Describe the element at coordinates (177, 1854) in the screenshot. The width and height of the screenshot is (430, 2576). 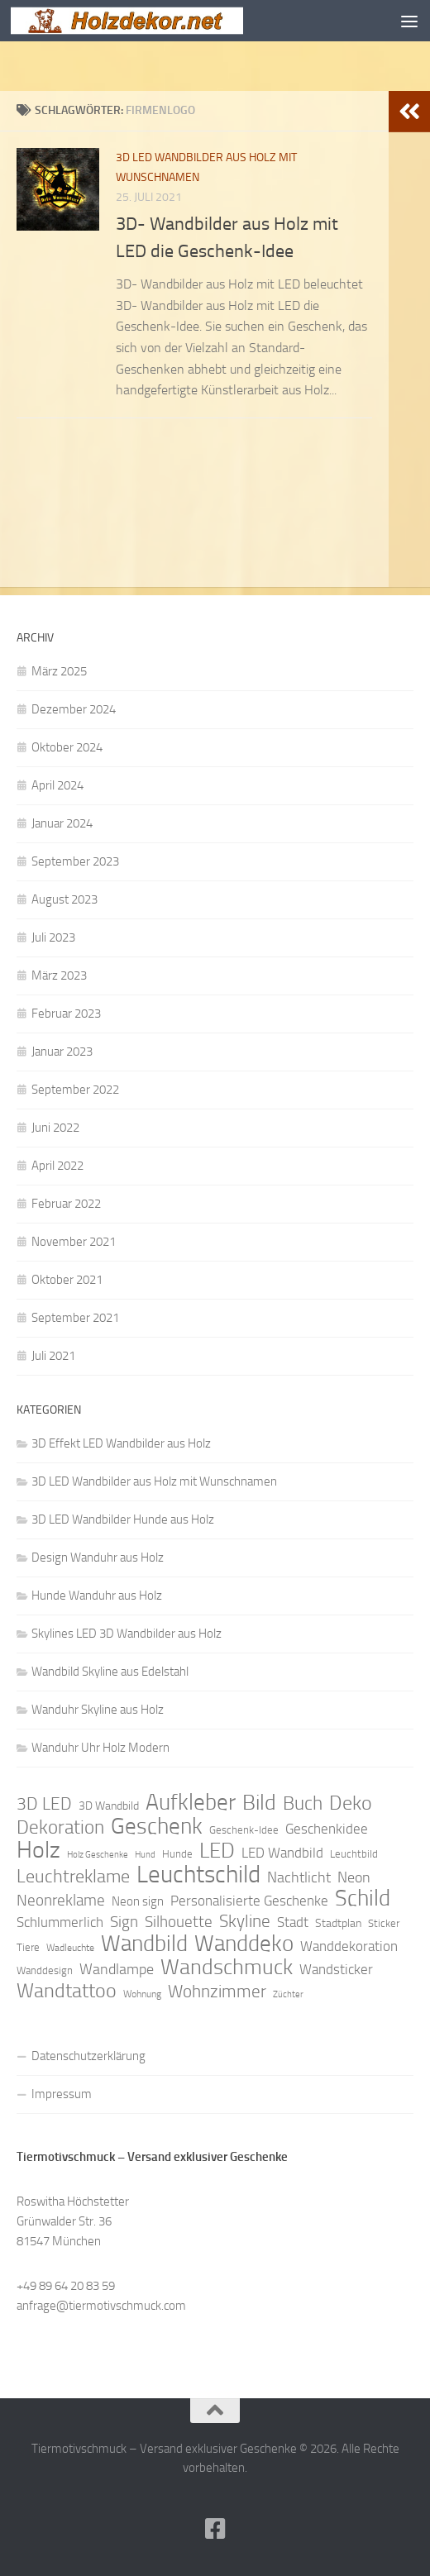
I see `Hunde [Hunde (9 Einträge)]` at that location.